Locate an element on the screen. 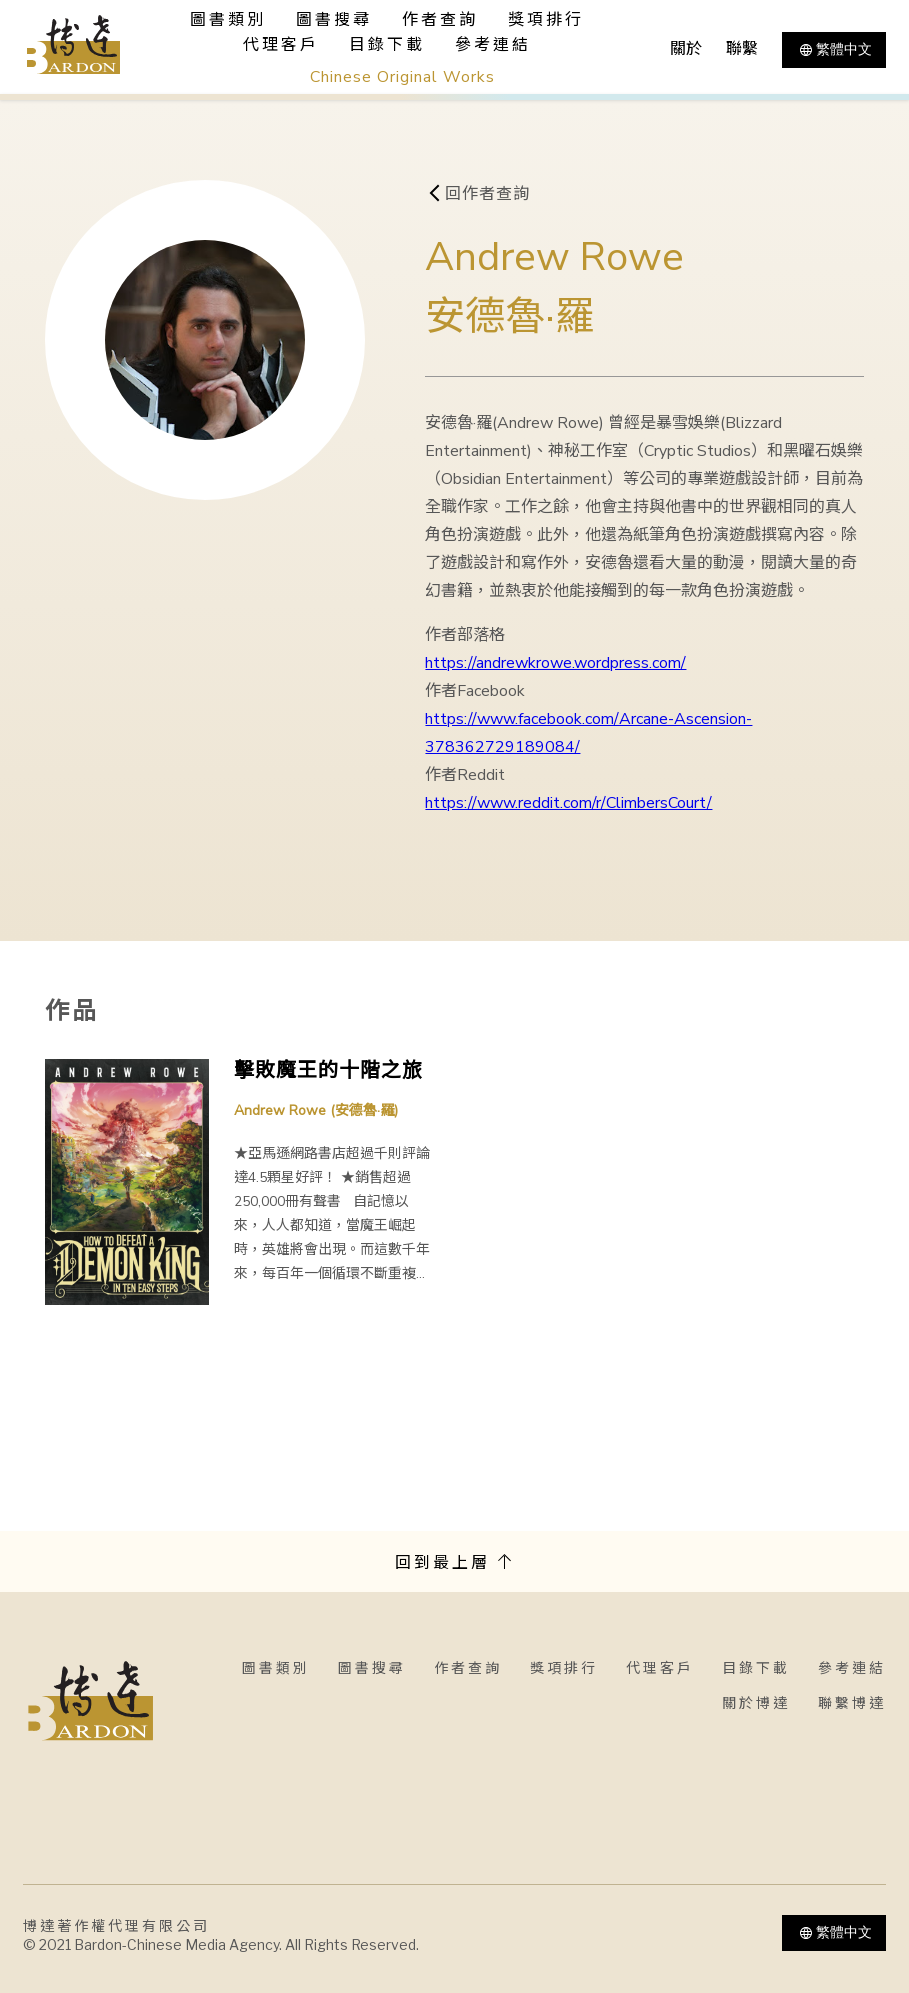  聯繫博達 is located at coordinates (852, 1703).